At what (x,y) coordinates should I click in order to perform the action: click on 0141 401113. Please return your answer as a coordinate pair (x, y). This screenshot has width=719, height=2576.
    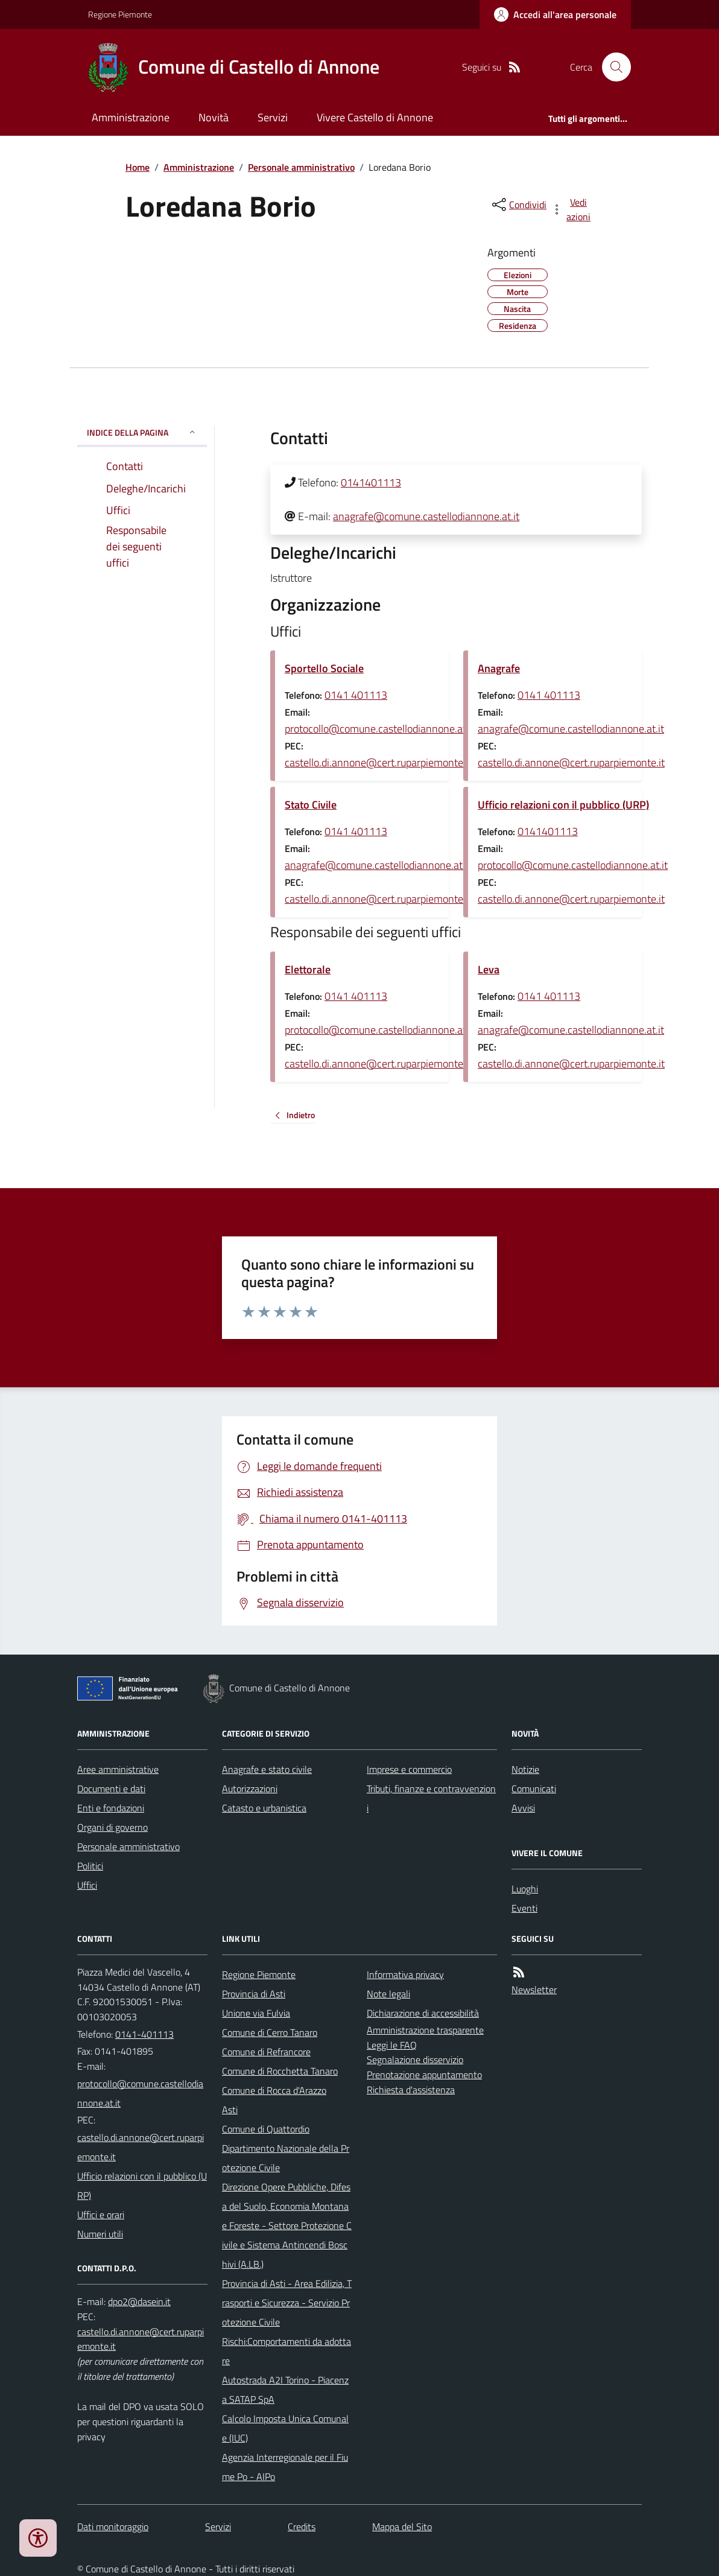
    Looking at the image, I should click on (356, 695).